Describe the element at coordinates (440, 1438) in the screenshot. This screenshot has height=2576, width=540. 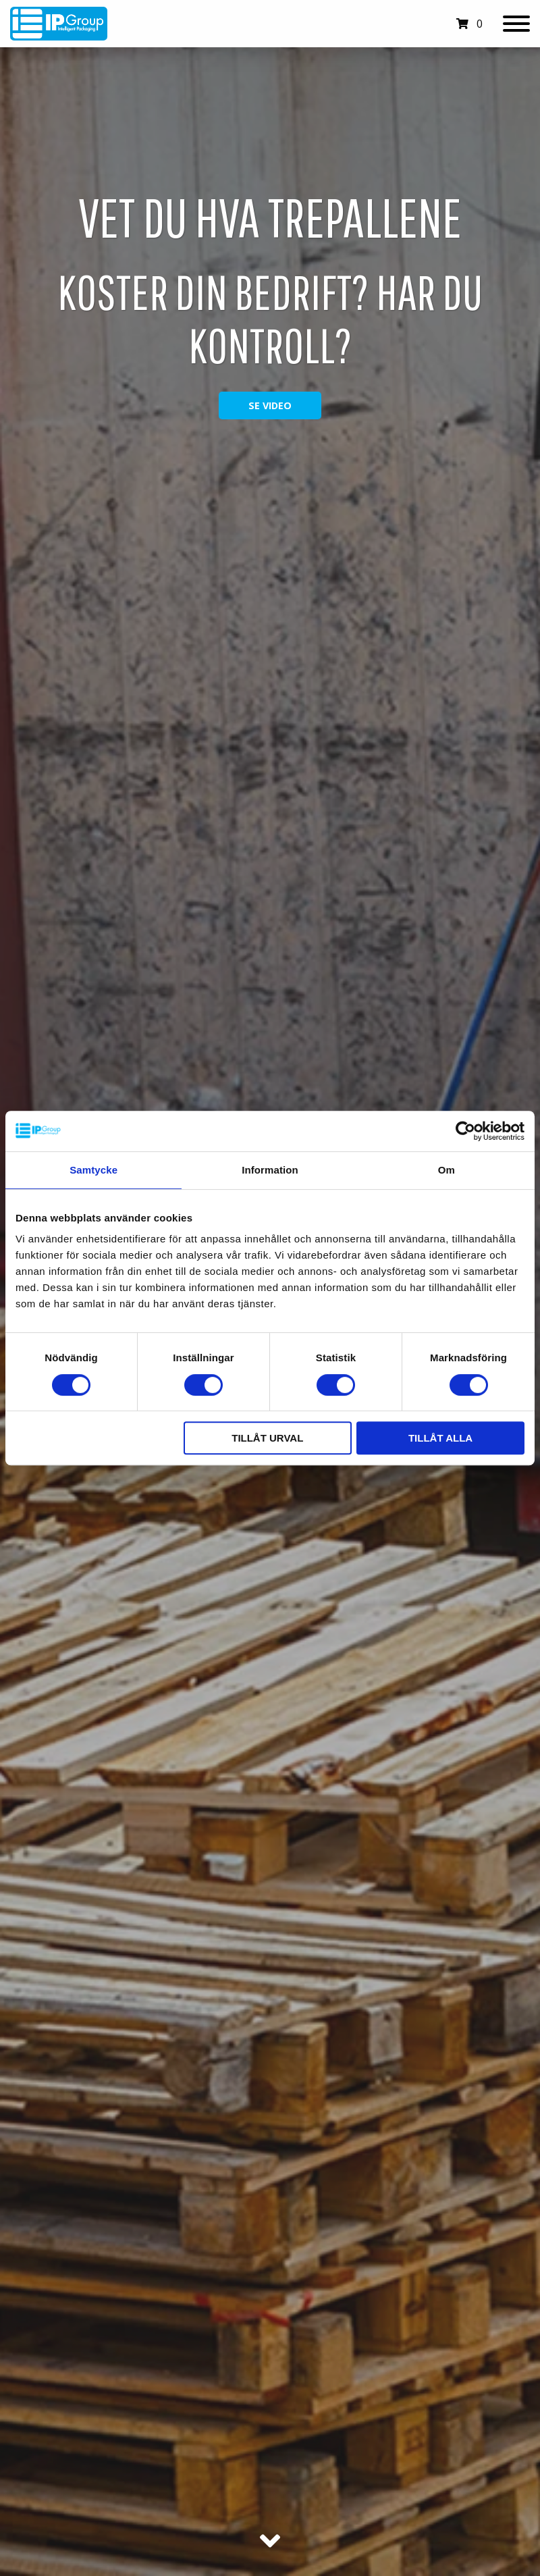
I see `Tillåt alla` at that location.